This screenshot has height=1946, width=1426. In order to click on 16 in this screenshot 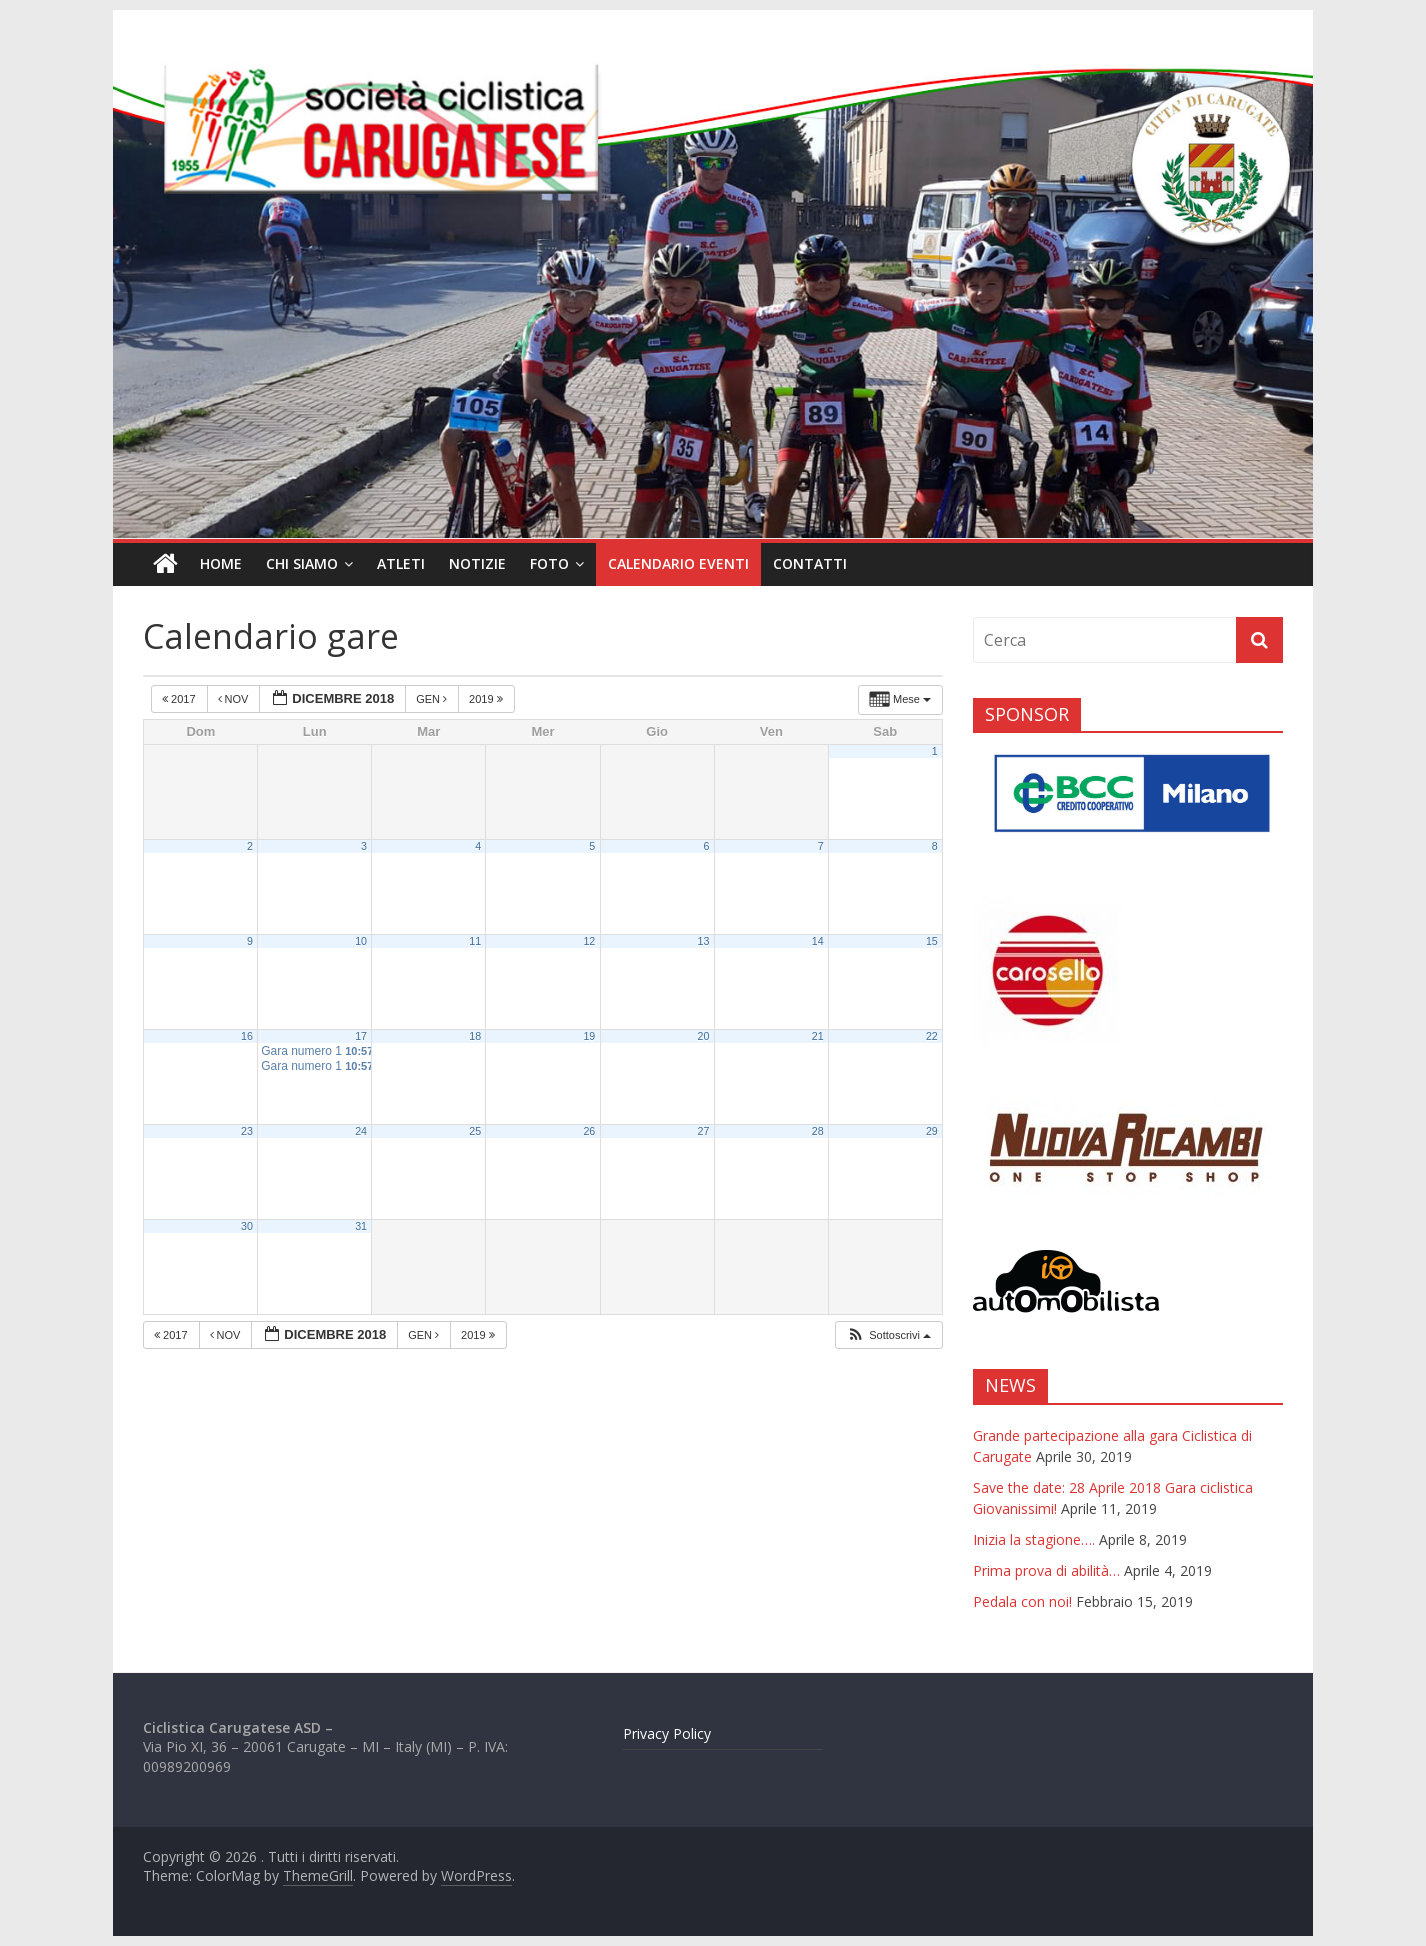, I will do `click(247, 1036)`.